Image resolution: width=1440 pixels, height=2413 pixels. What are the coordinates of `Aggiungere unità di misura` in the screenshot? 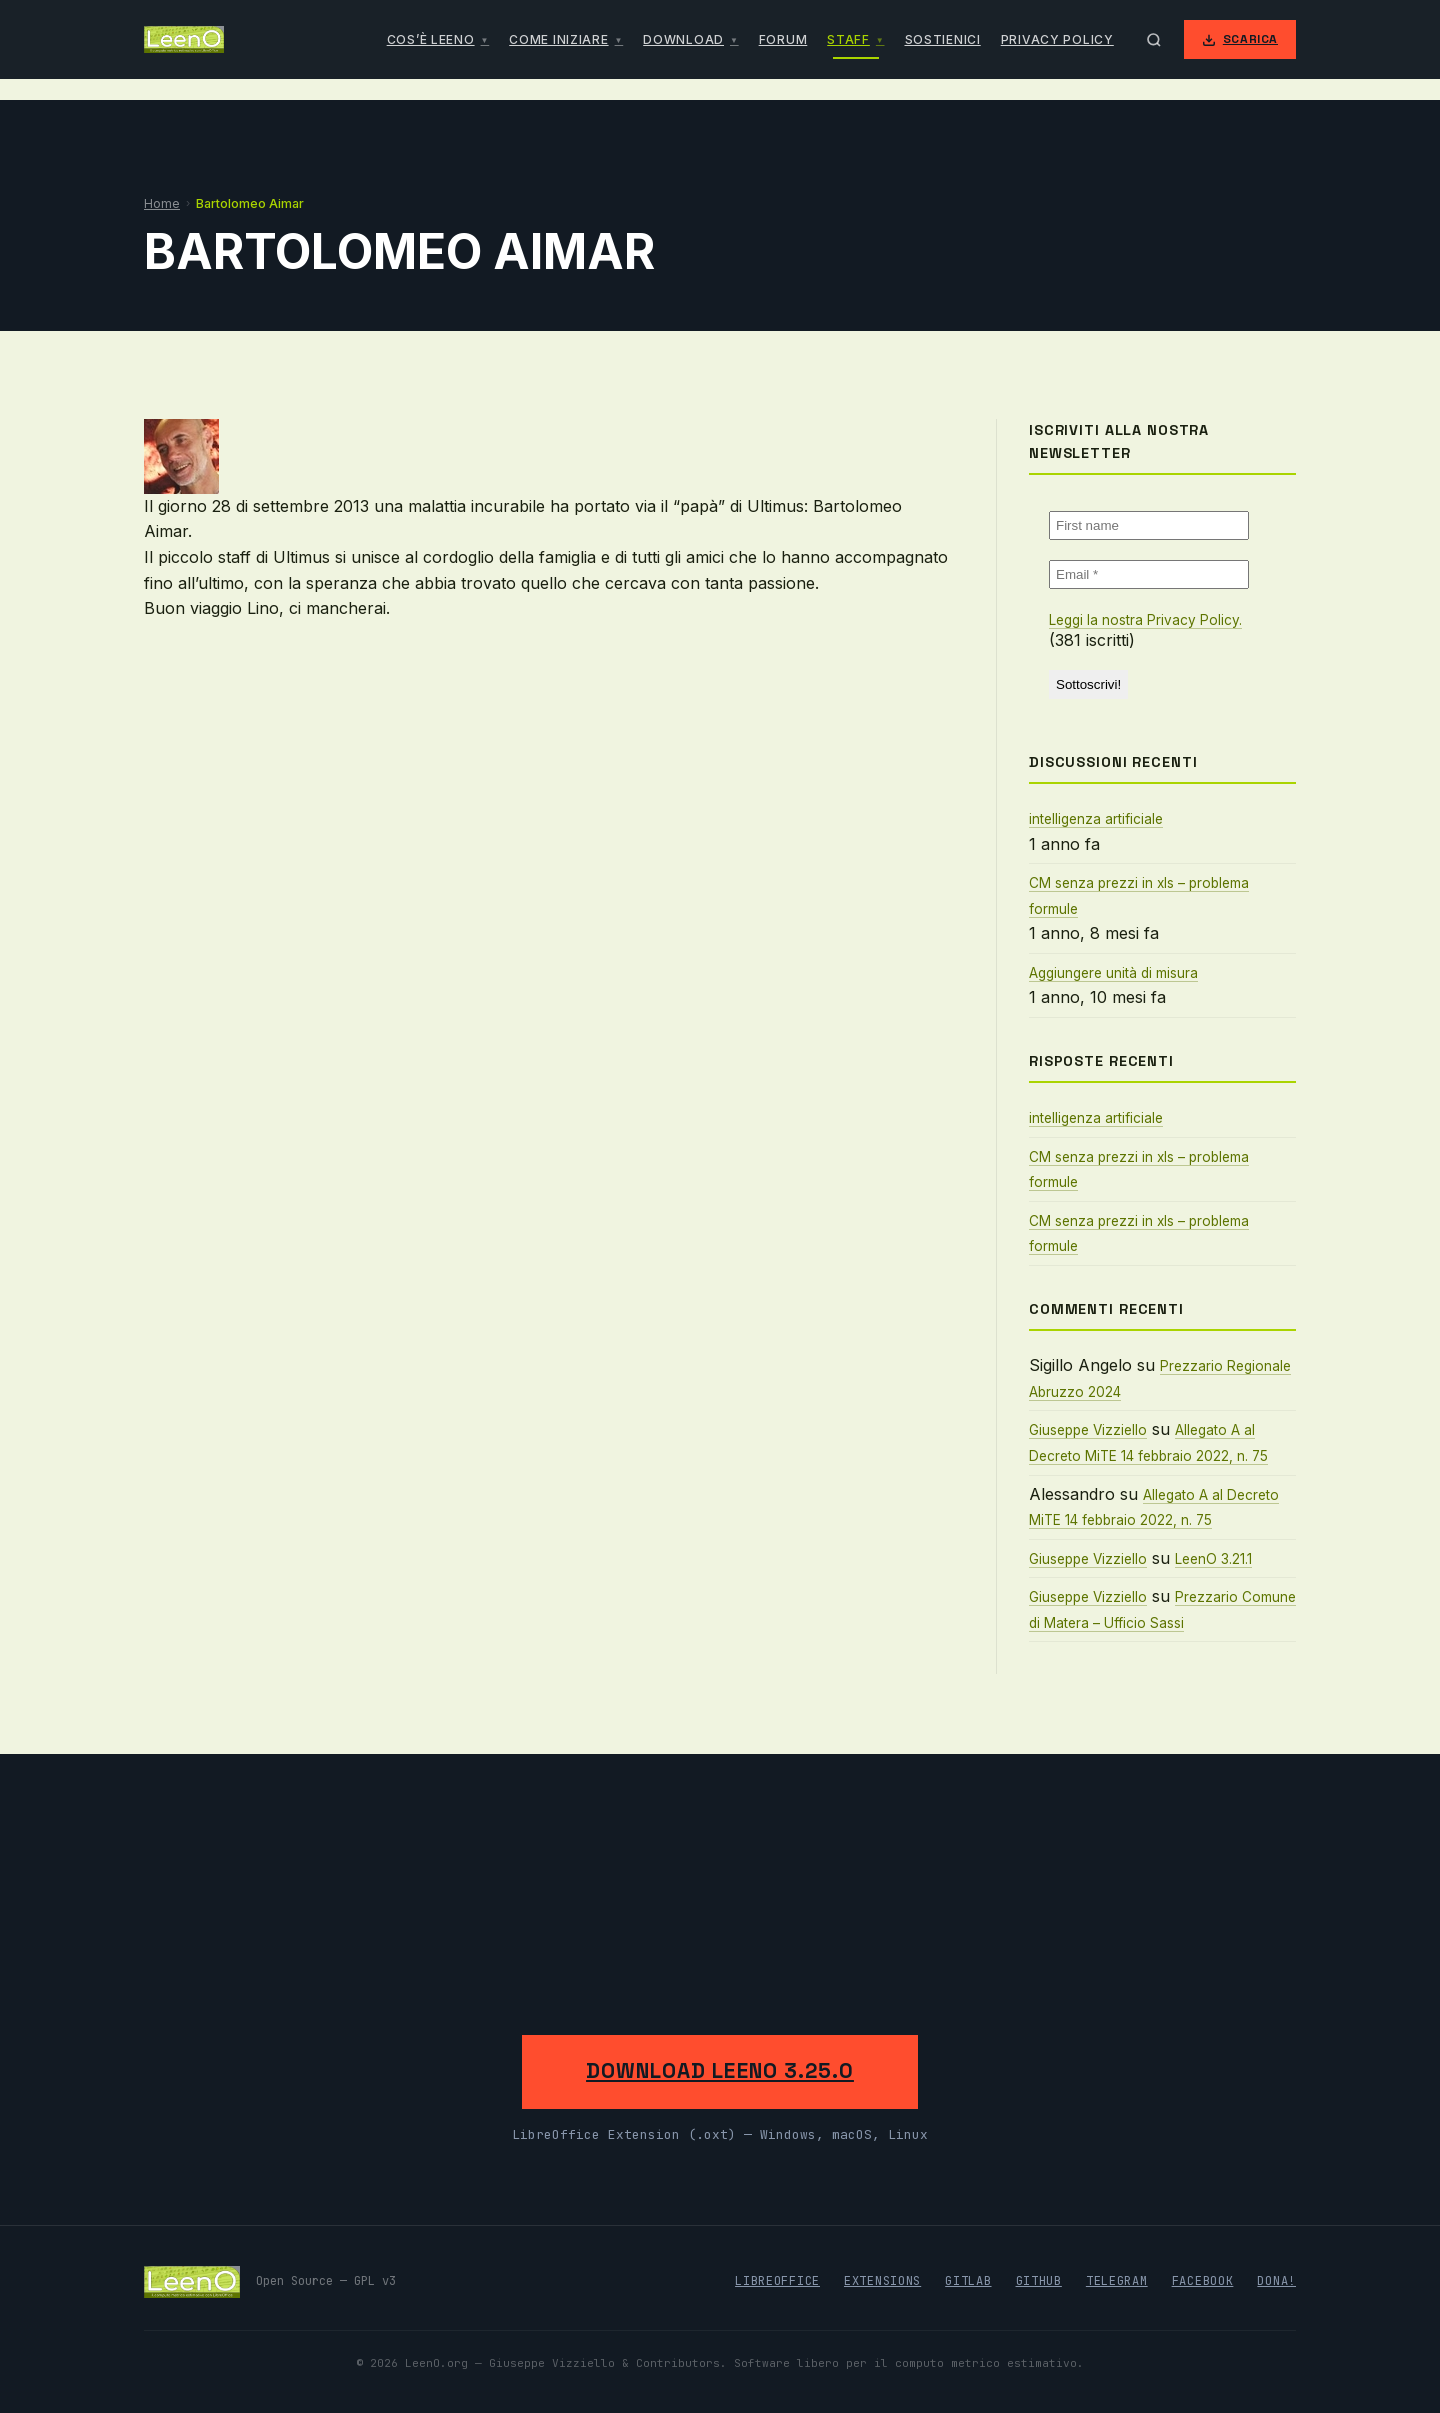 It's located at (1113, 973).